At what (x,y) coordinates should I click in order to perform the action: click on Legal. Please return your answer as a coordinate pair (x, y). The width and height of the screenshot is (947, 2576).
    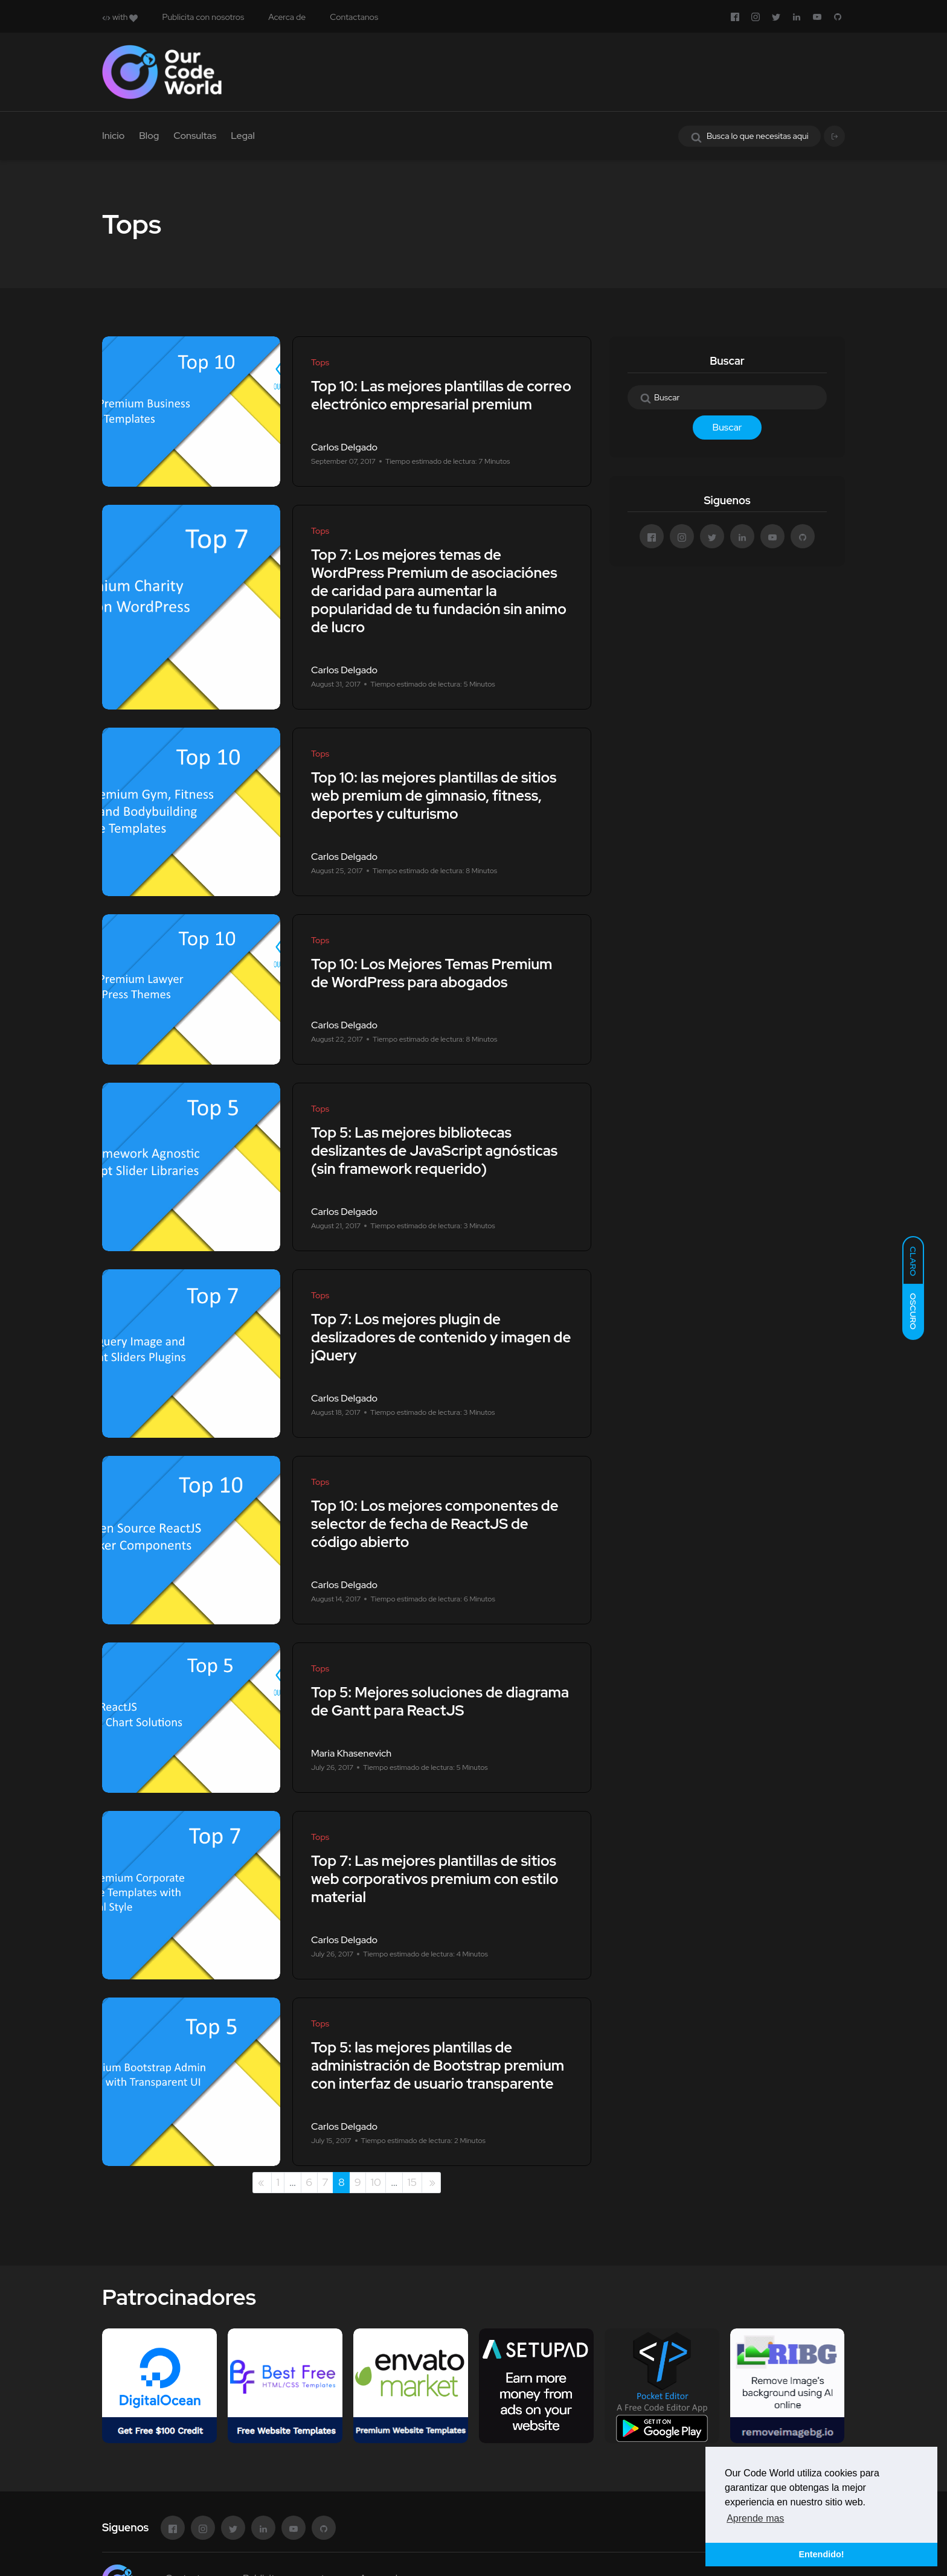
    Looking at the image, I should click on (243, 135).